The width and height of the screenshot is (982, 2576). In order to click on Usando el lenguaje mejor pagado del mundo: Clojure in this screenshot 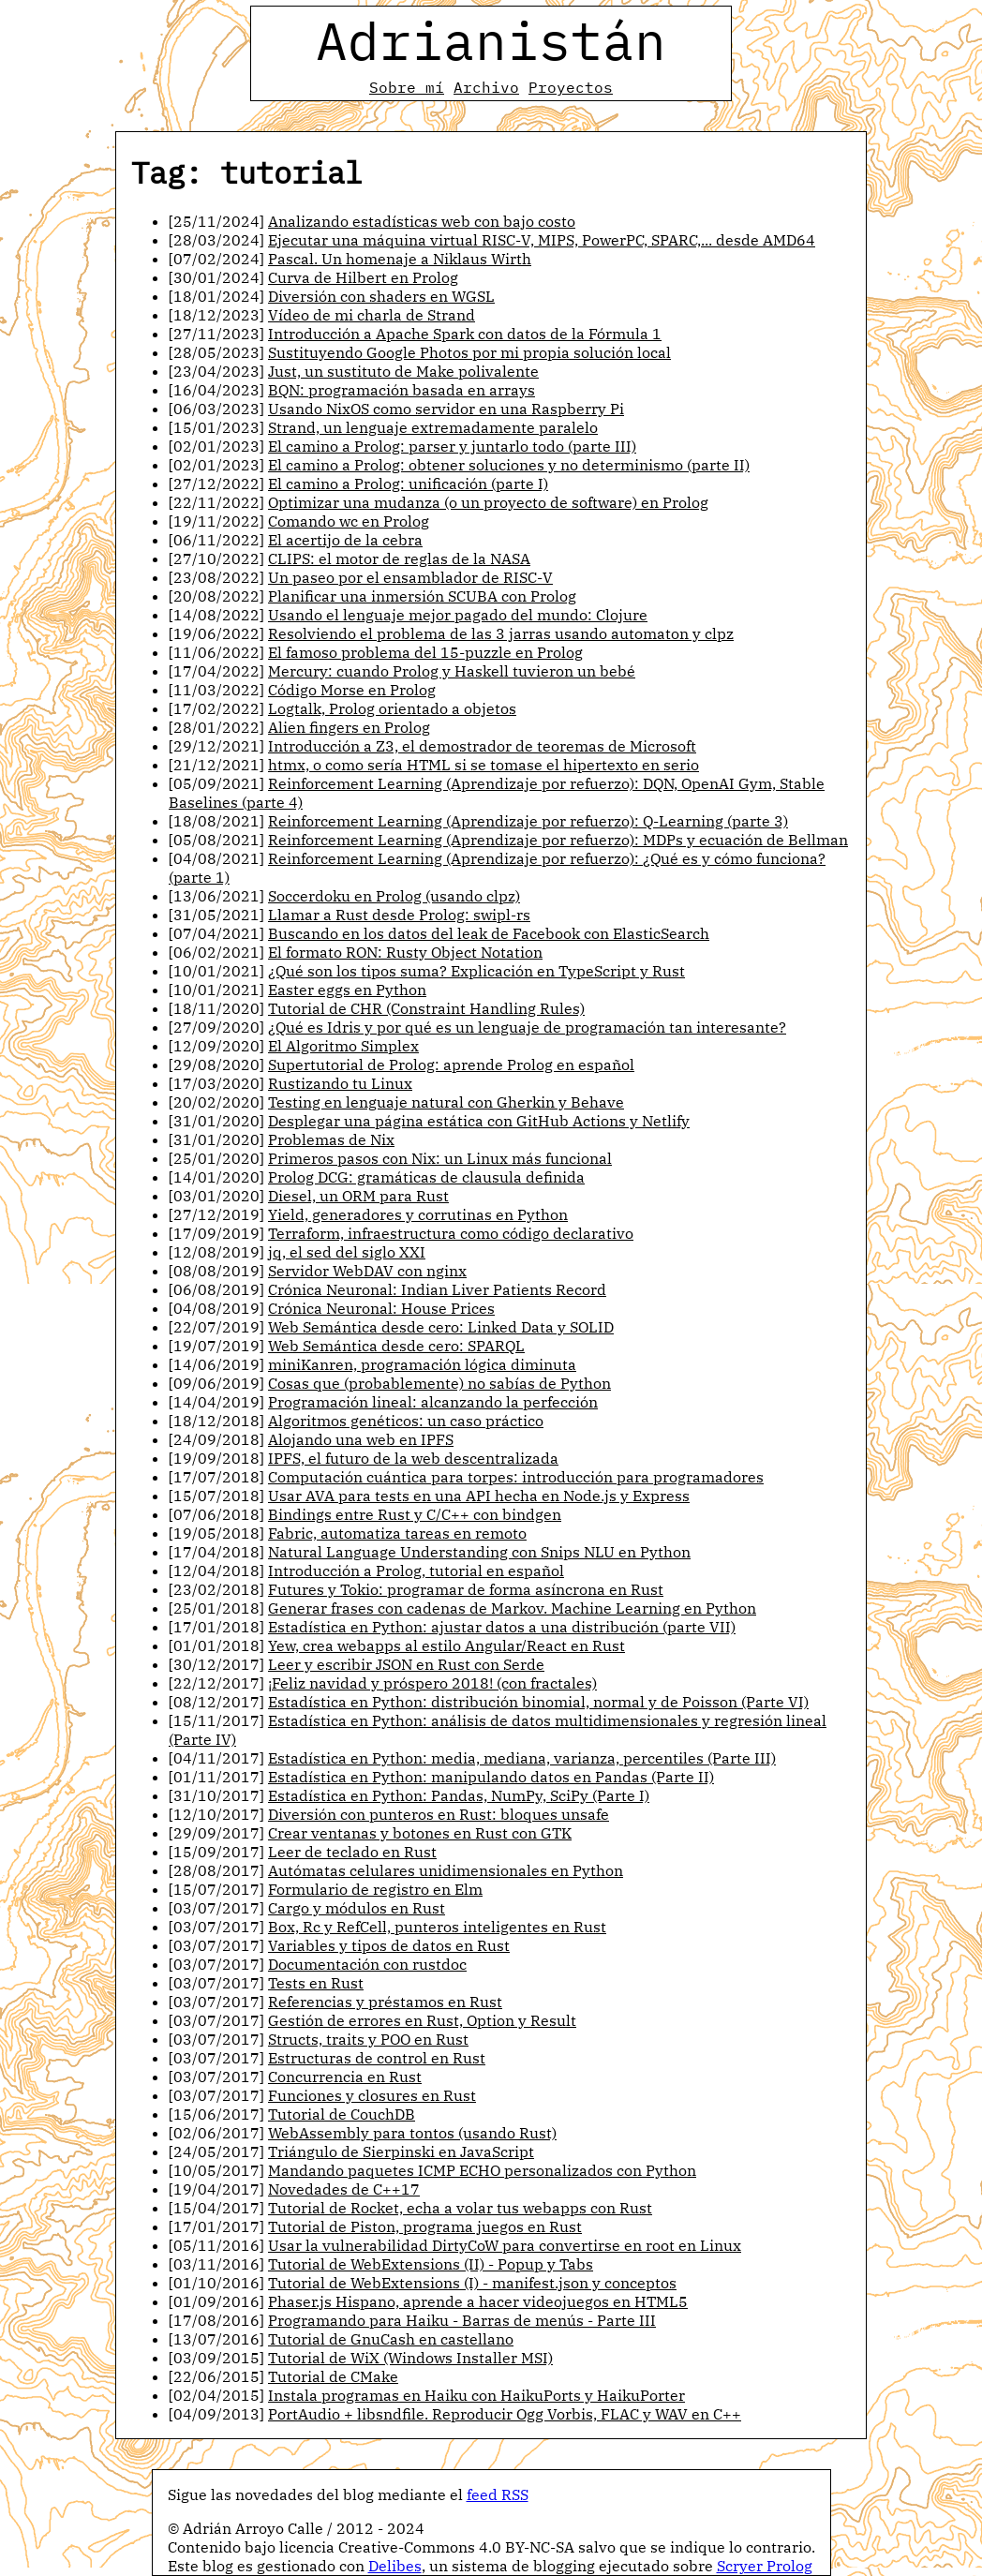, I will do `click(457, 614)`.